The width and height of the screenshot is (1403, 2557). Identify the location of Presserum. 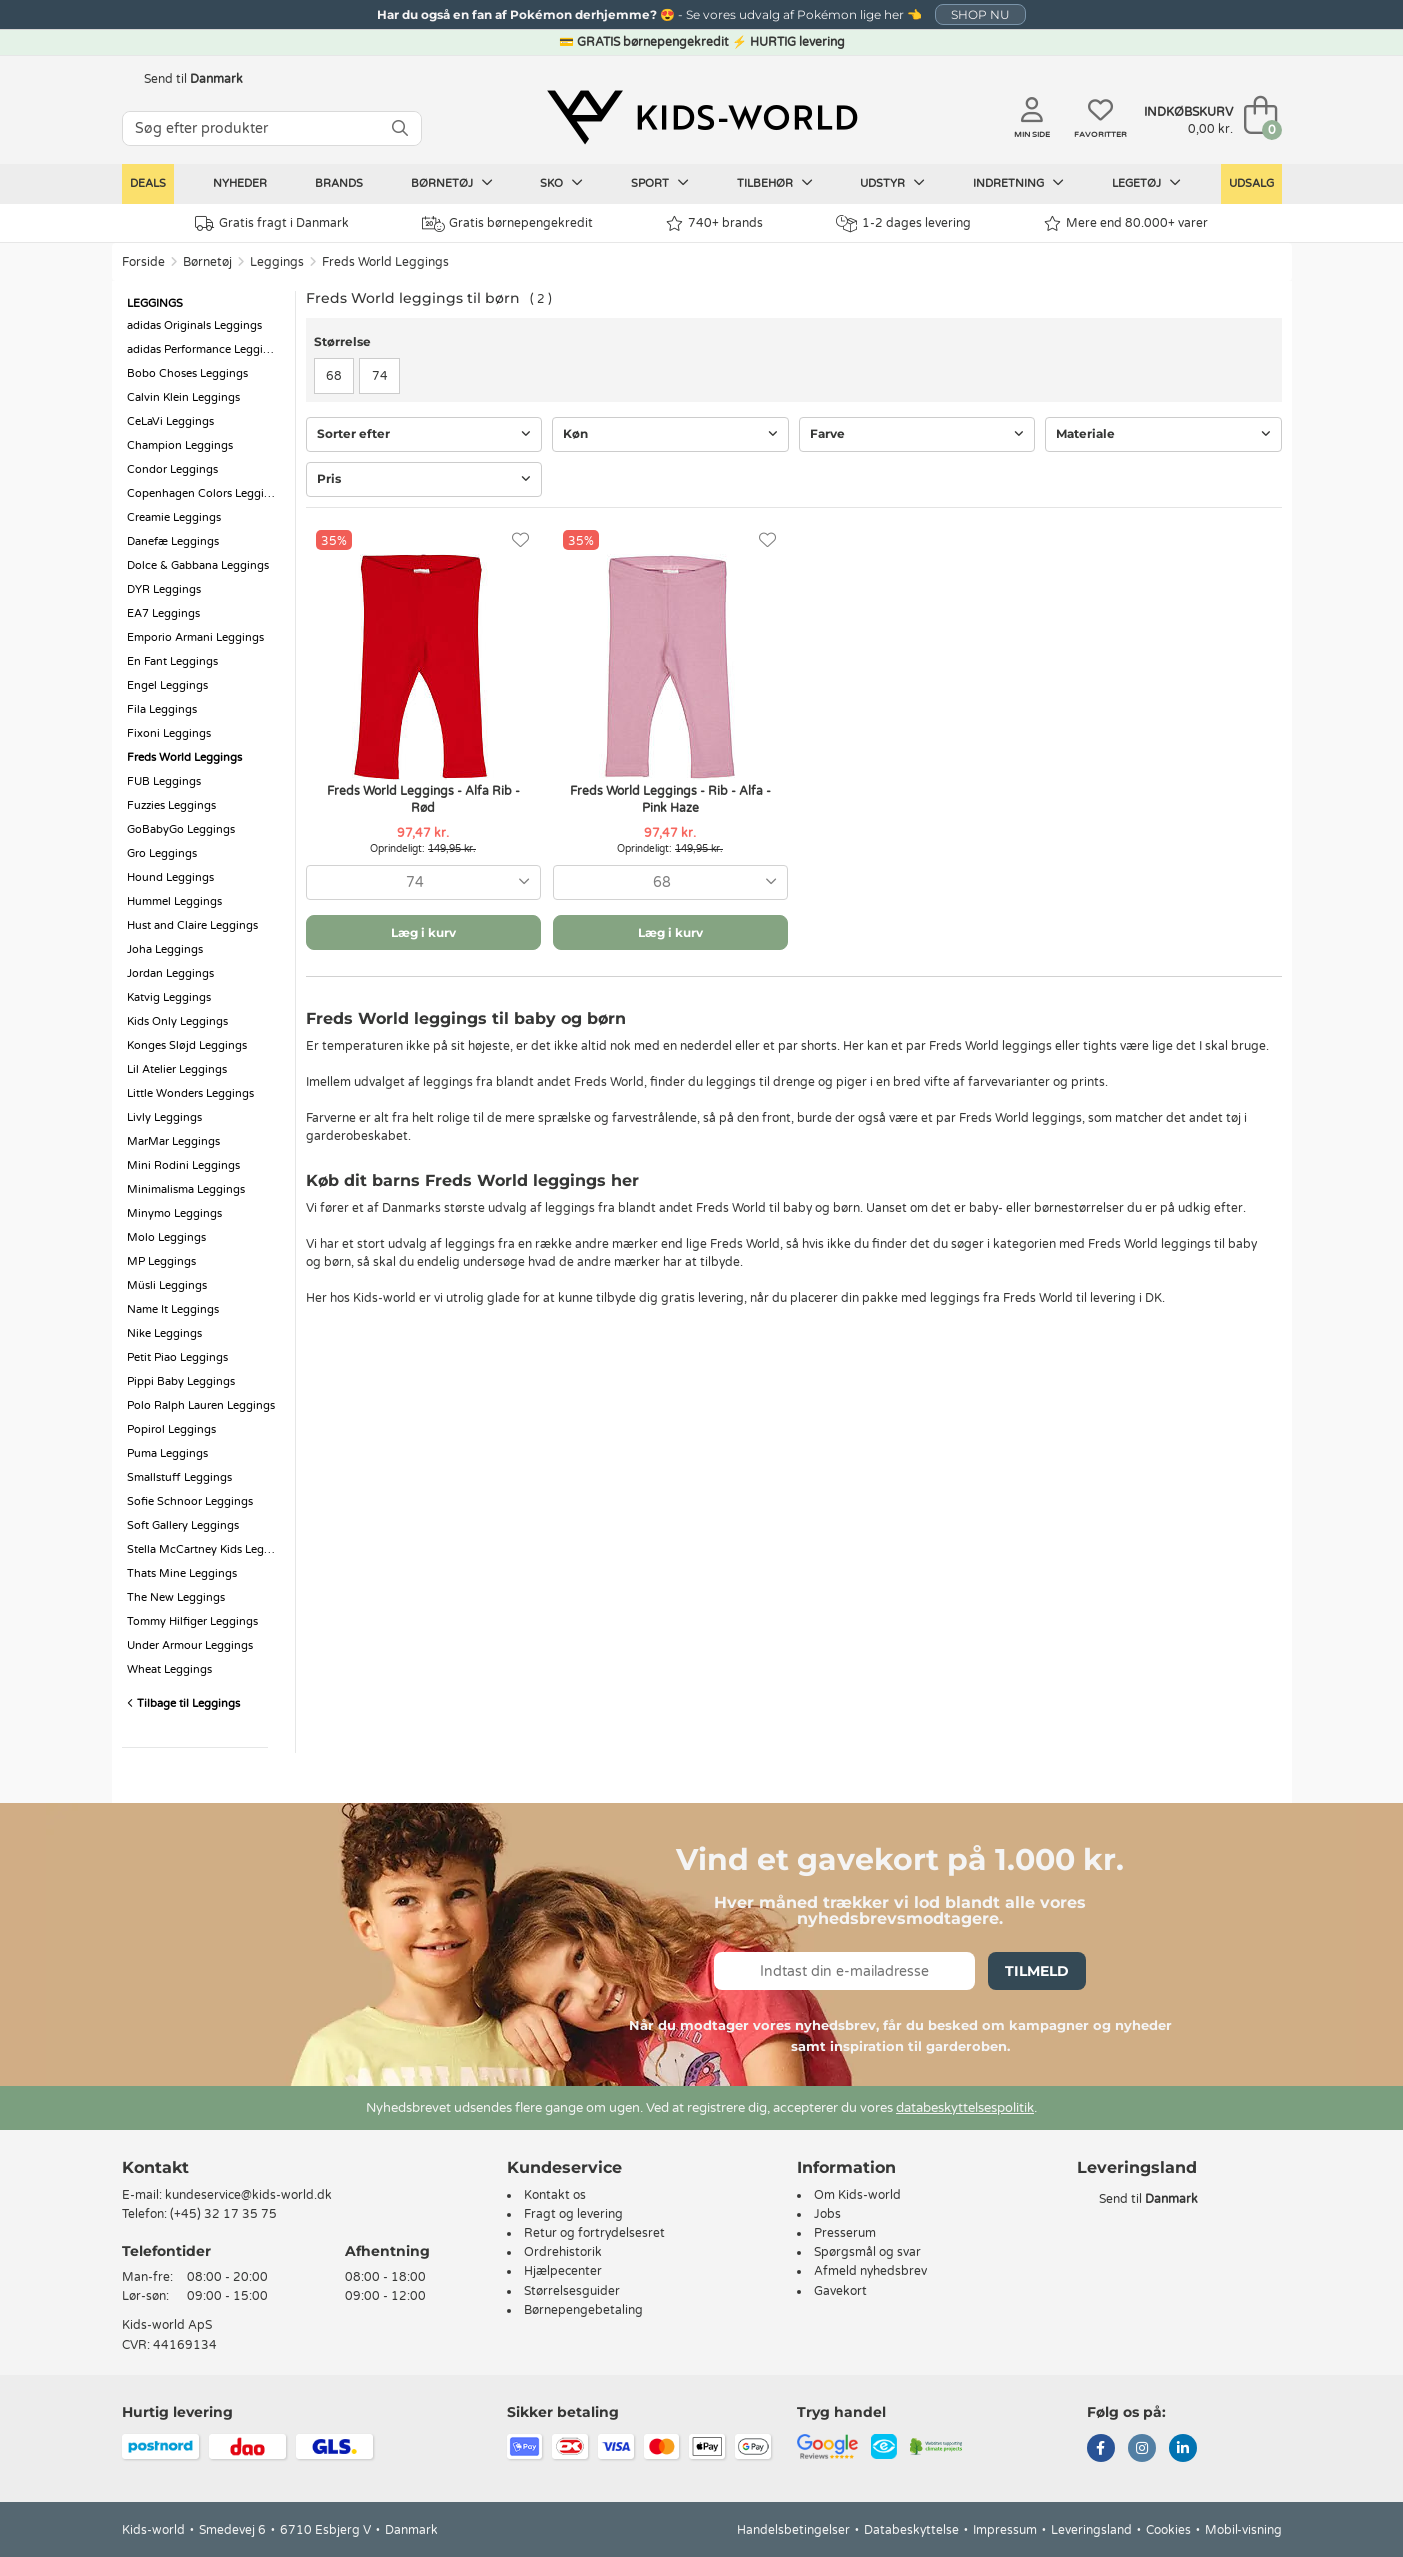
(845, 2233).